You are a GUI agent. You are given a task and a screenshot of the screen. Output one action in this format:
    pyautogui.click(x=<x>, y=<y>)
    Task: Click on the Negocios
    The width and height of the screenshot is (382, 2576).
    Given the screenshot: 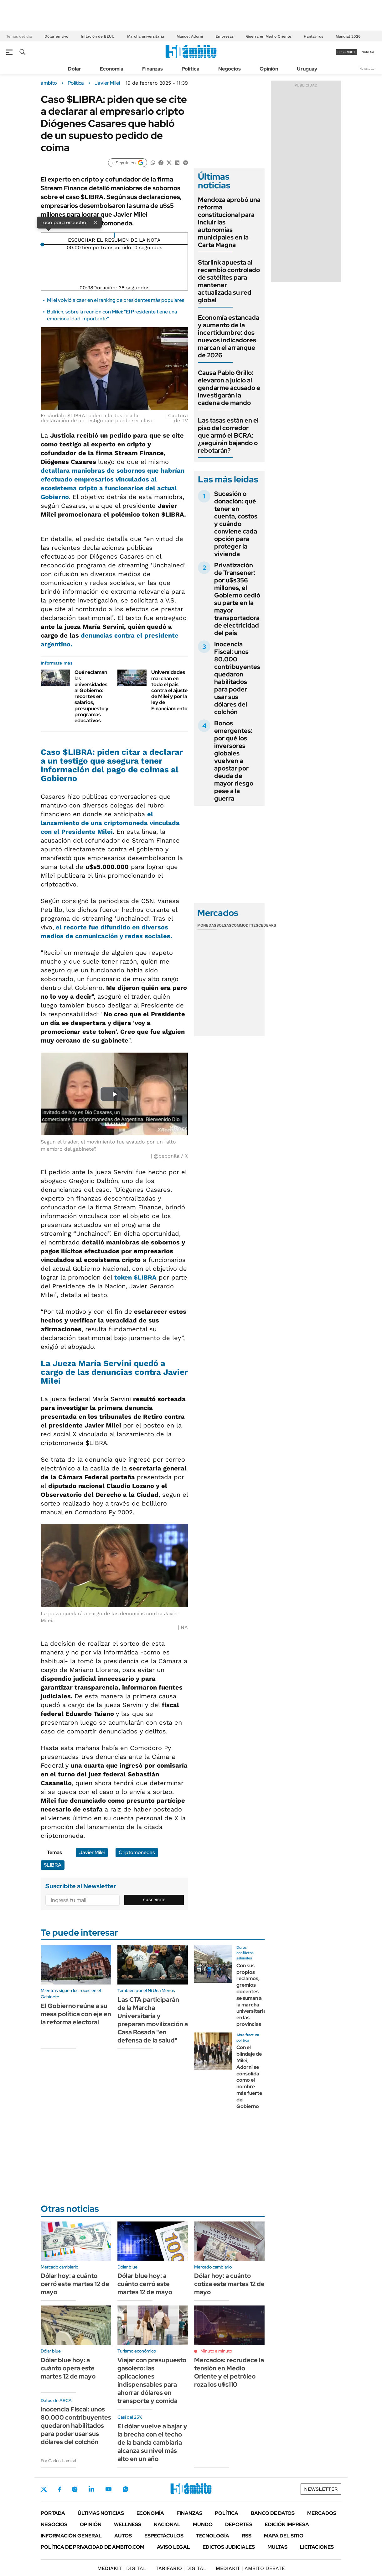 What is the action you would take?
    pyautogui.click(x=229, y=69)
    